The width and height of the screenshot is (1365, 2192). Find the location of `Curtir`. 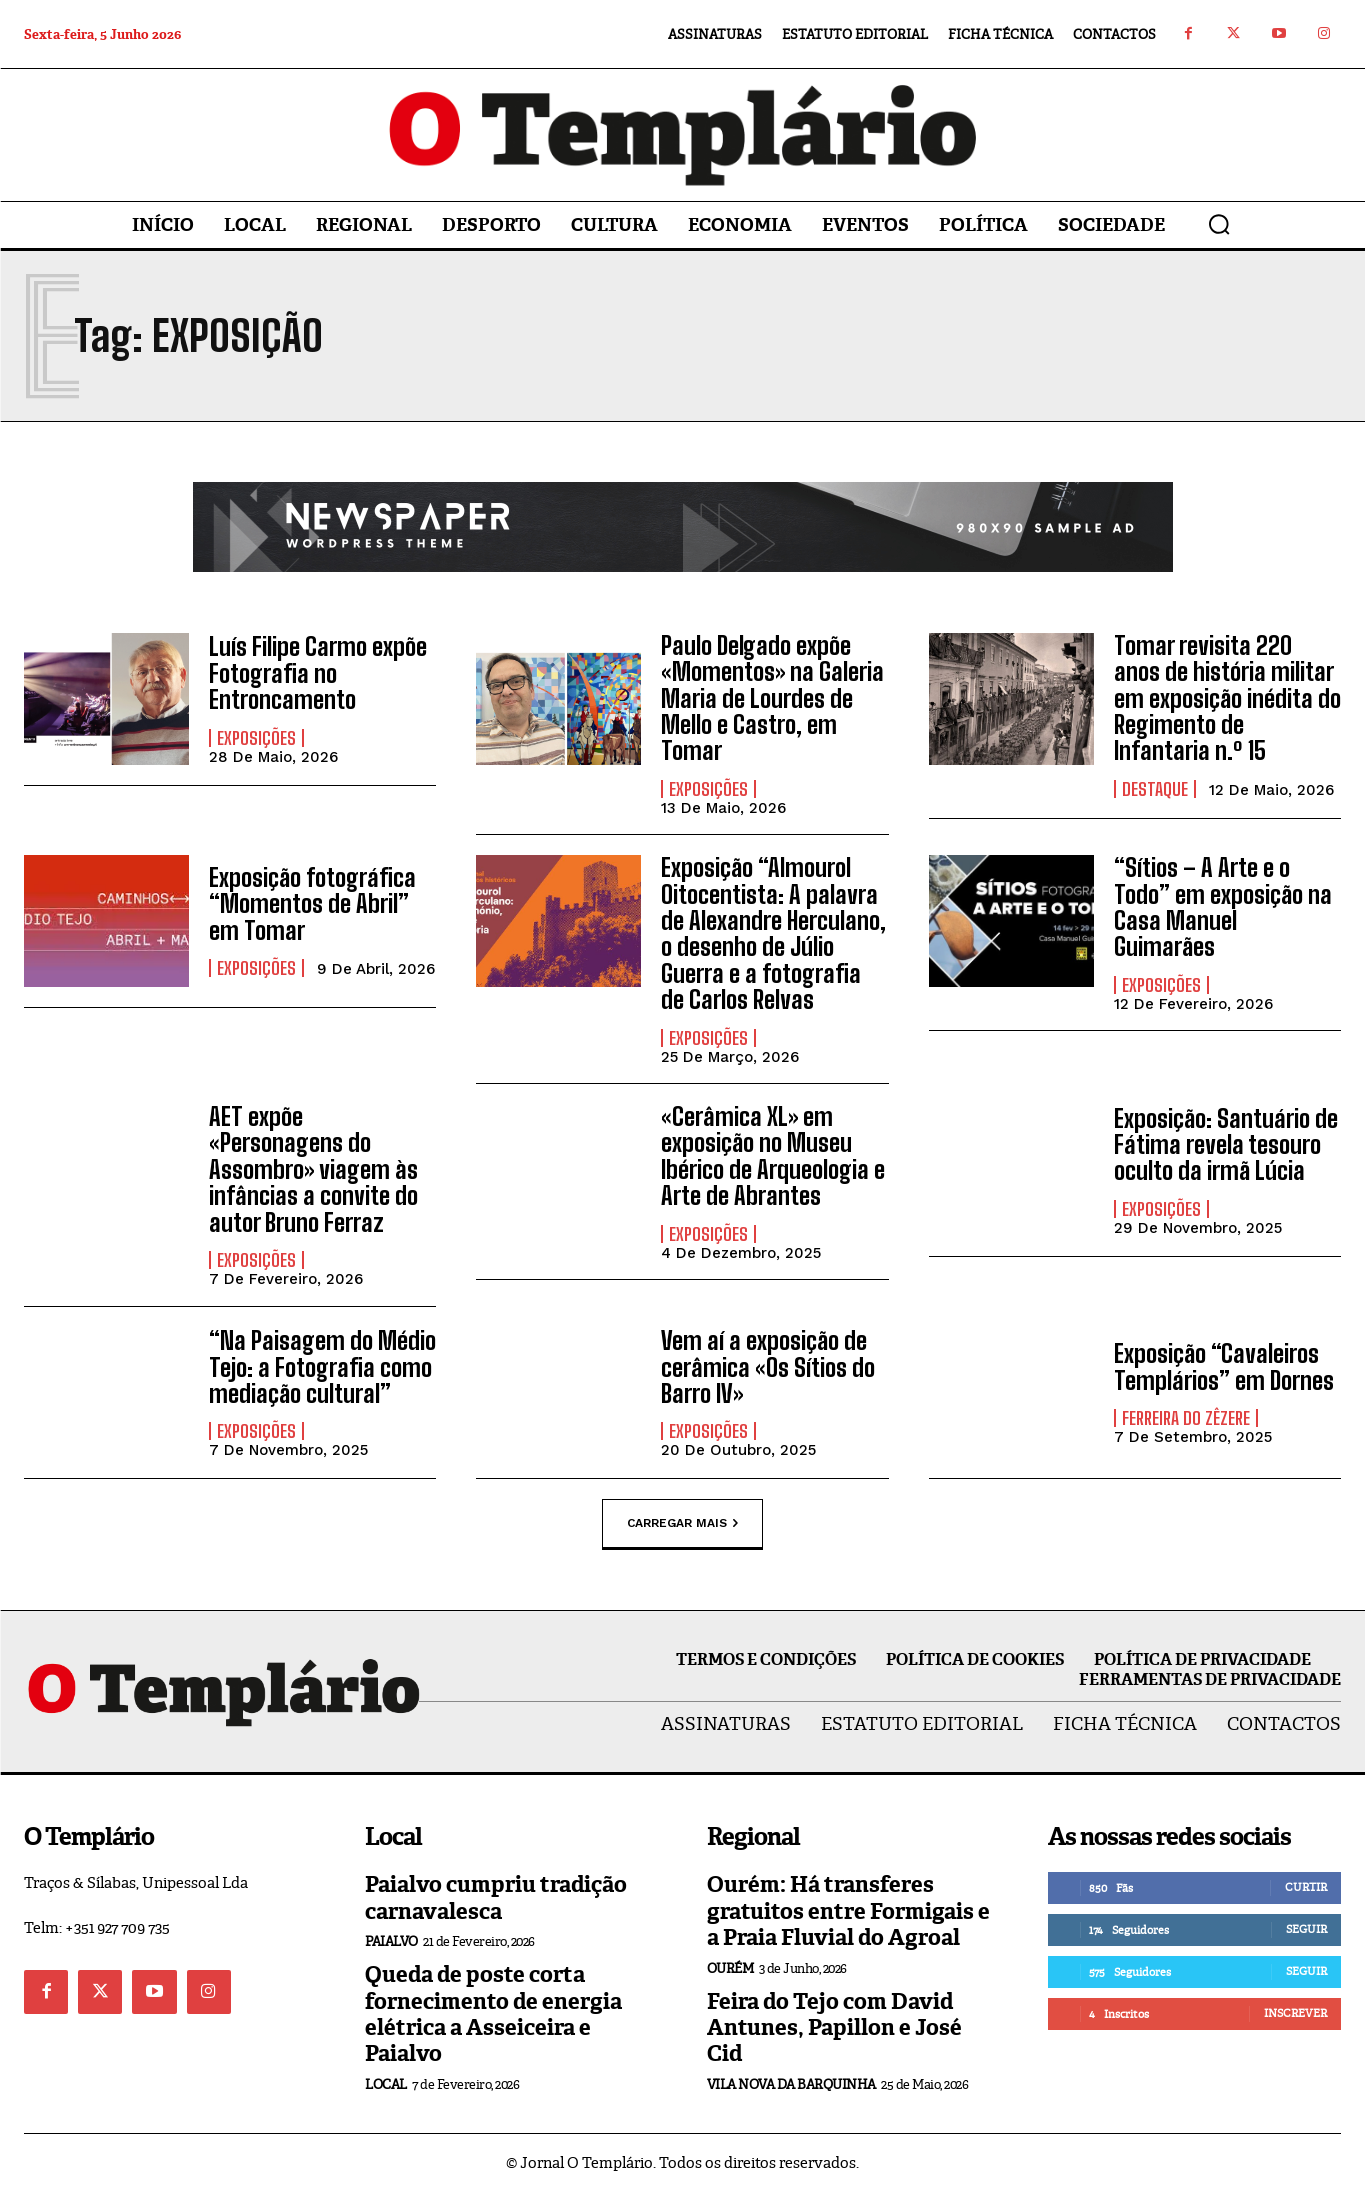

Curtir is located at coordinates (1306, 1887).